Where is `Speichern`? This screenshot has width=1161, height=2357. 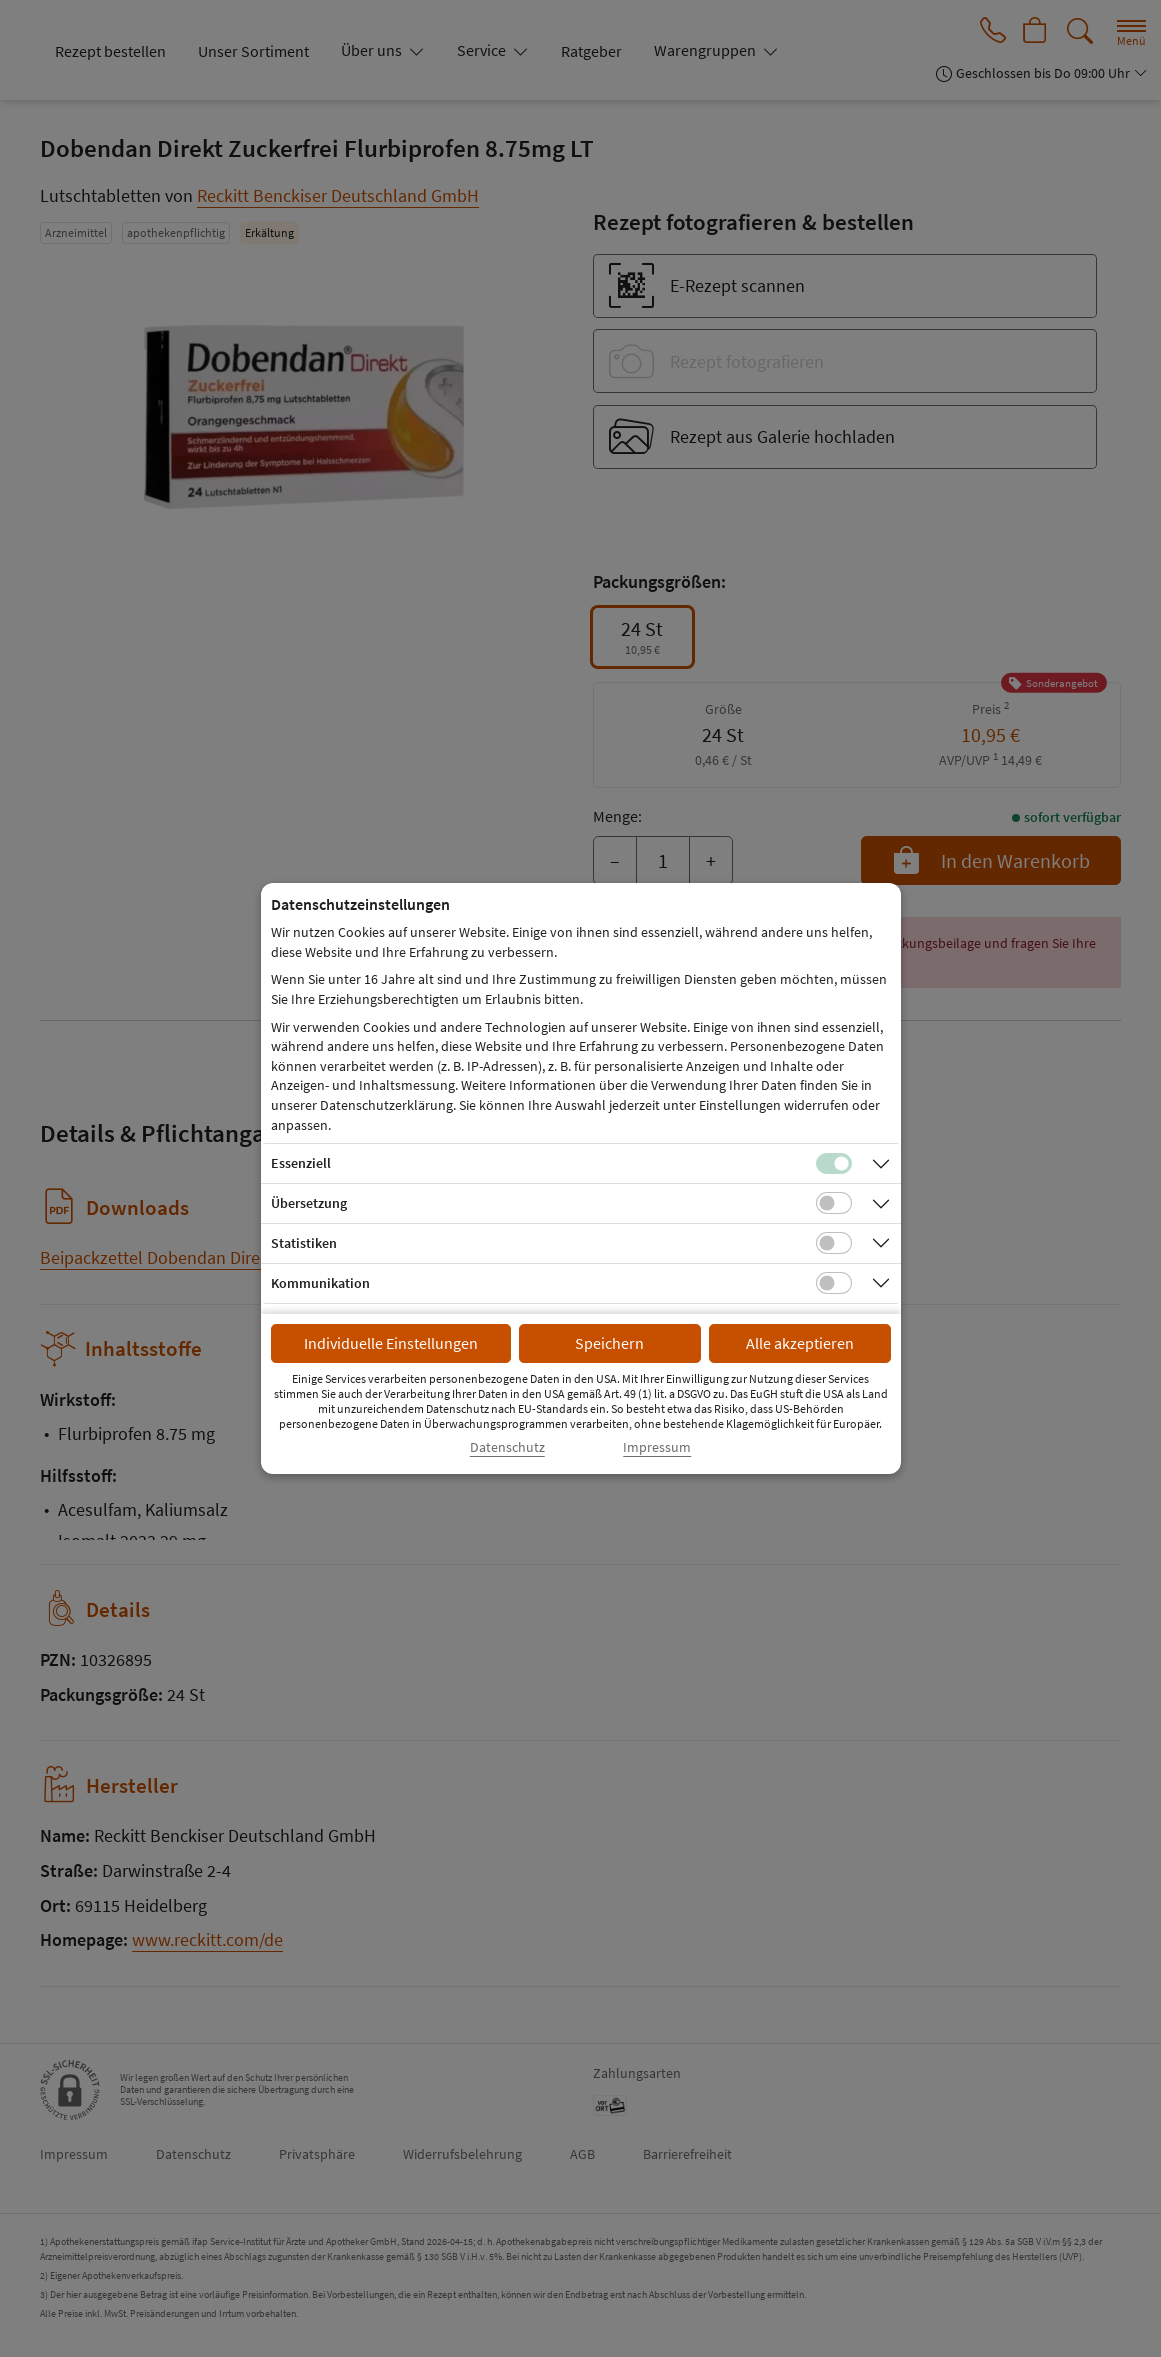 Speichern is located at coordinates (609, 1343).